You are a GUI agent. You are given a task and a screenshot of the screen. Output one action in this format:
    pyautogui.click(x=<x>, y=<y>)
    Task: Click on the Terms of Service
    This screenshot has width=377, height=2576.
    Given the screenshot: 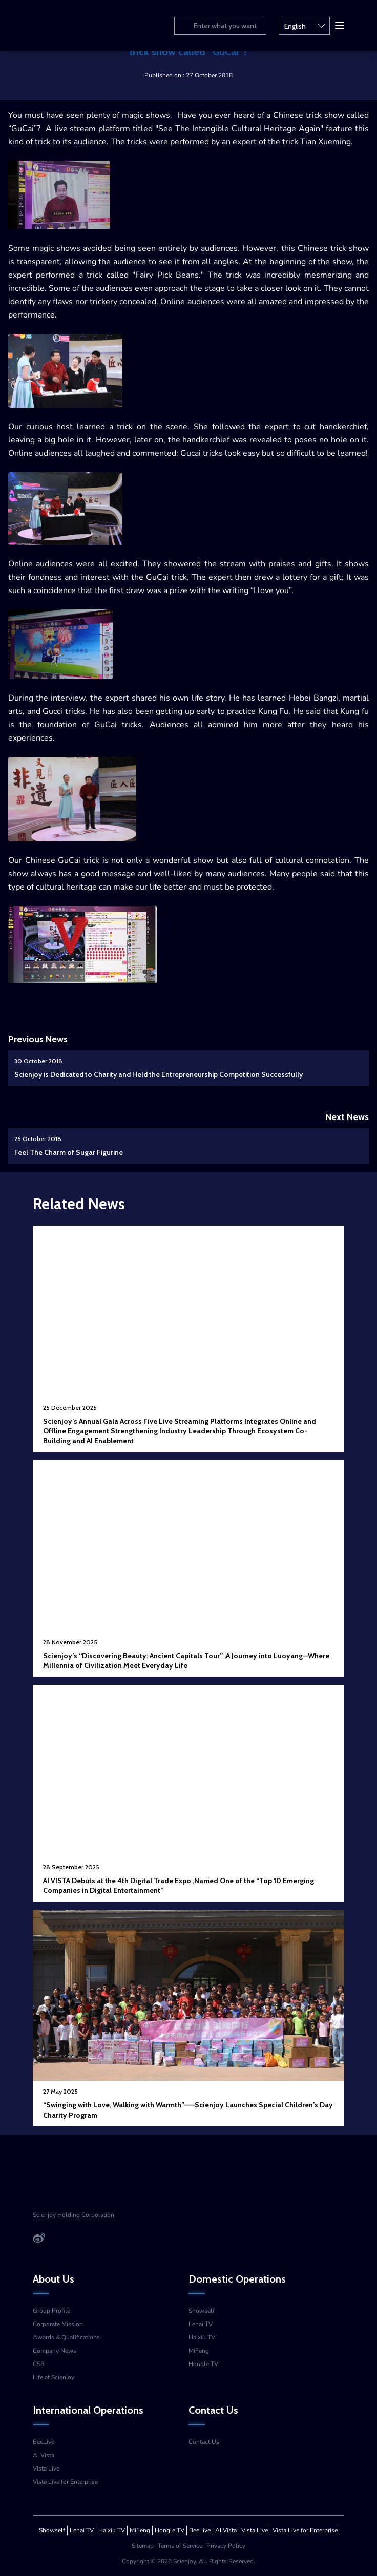 What is the action you would take?
    pyautogui.click(x=180, y=2546)
    